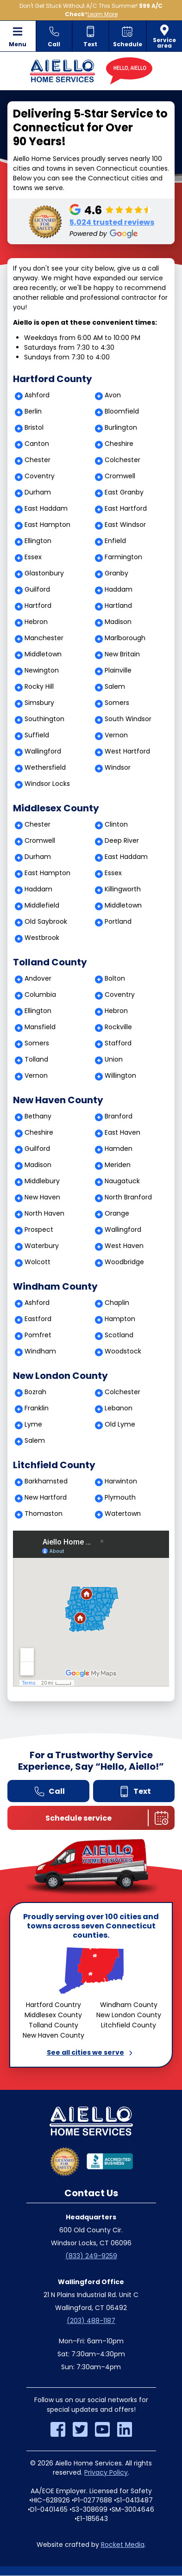 This screenshot has width=182, height=2576. What do you see at coordinates (38, 540) in the screenshot?
I see `Ellington` at bounding box center [38, 540].